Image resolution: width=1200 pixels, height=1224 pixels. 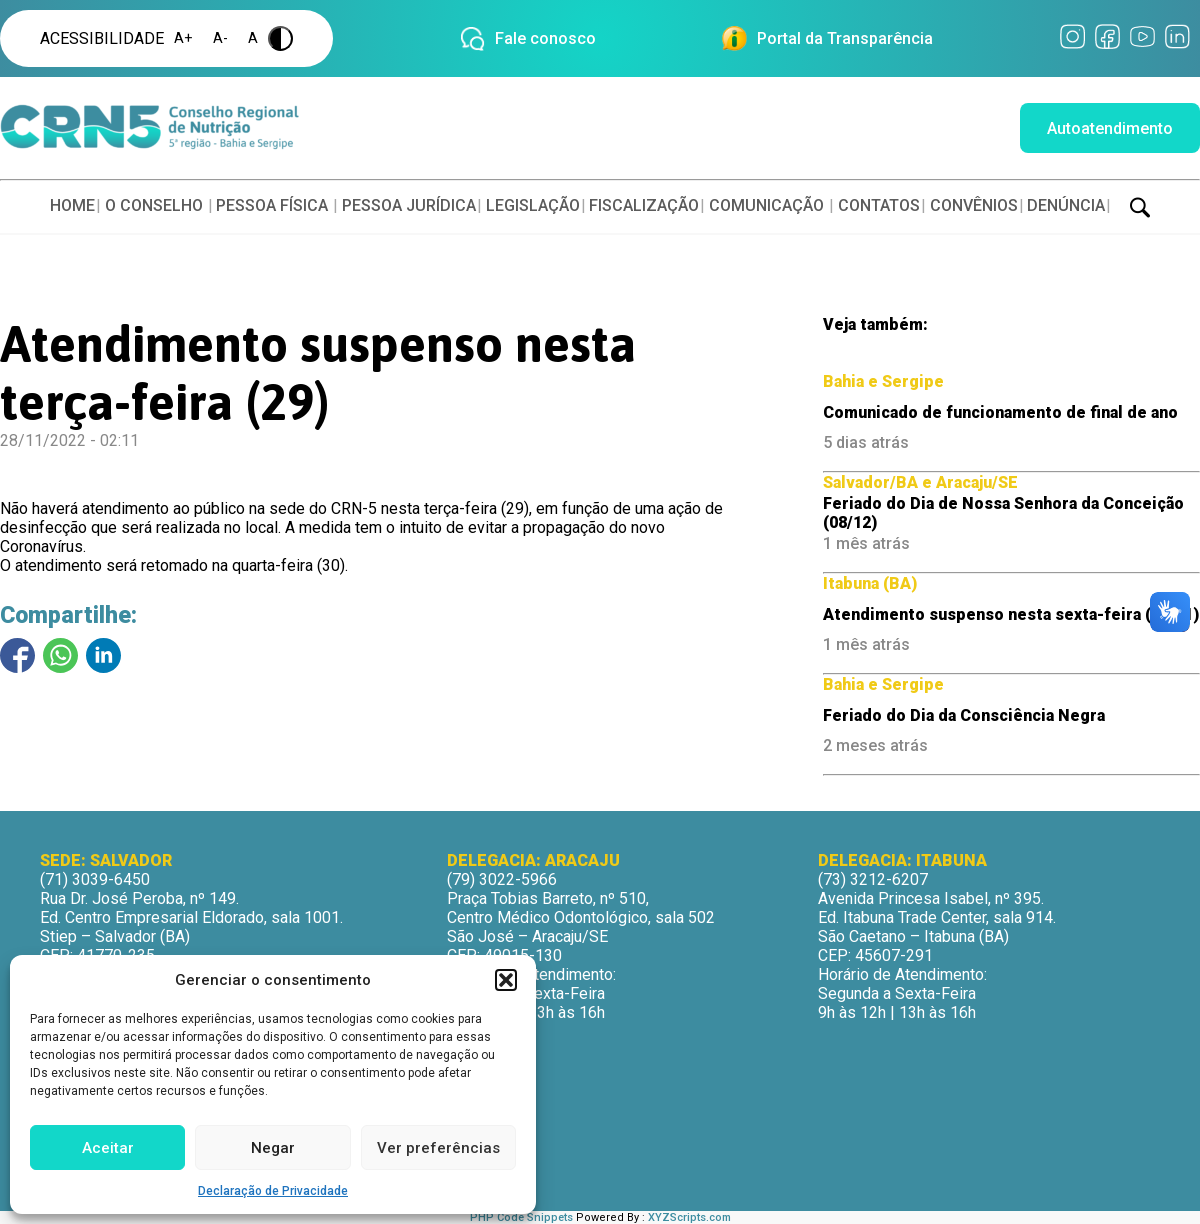 What do you see at coordinates (409, 205) in the screenshot?
I see `PESSOA JURÍDICA` at bounding box center [409, 205].